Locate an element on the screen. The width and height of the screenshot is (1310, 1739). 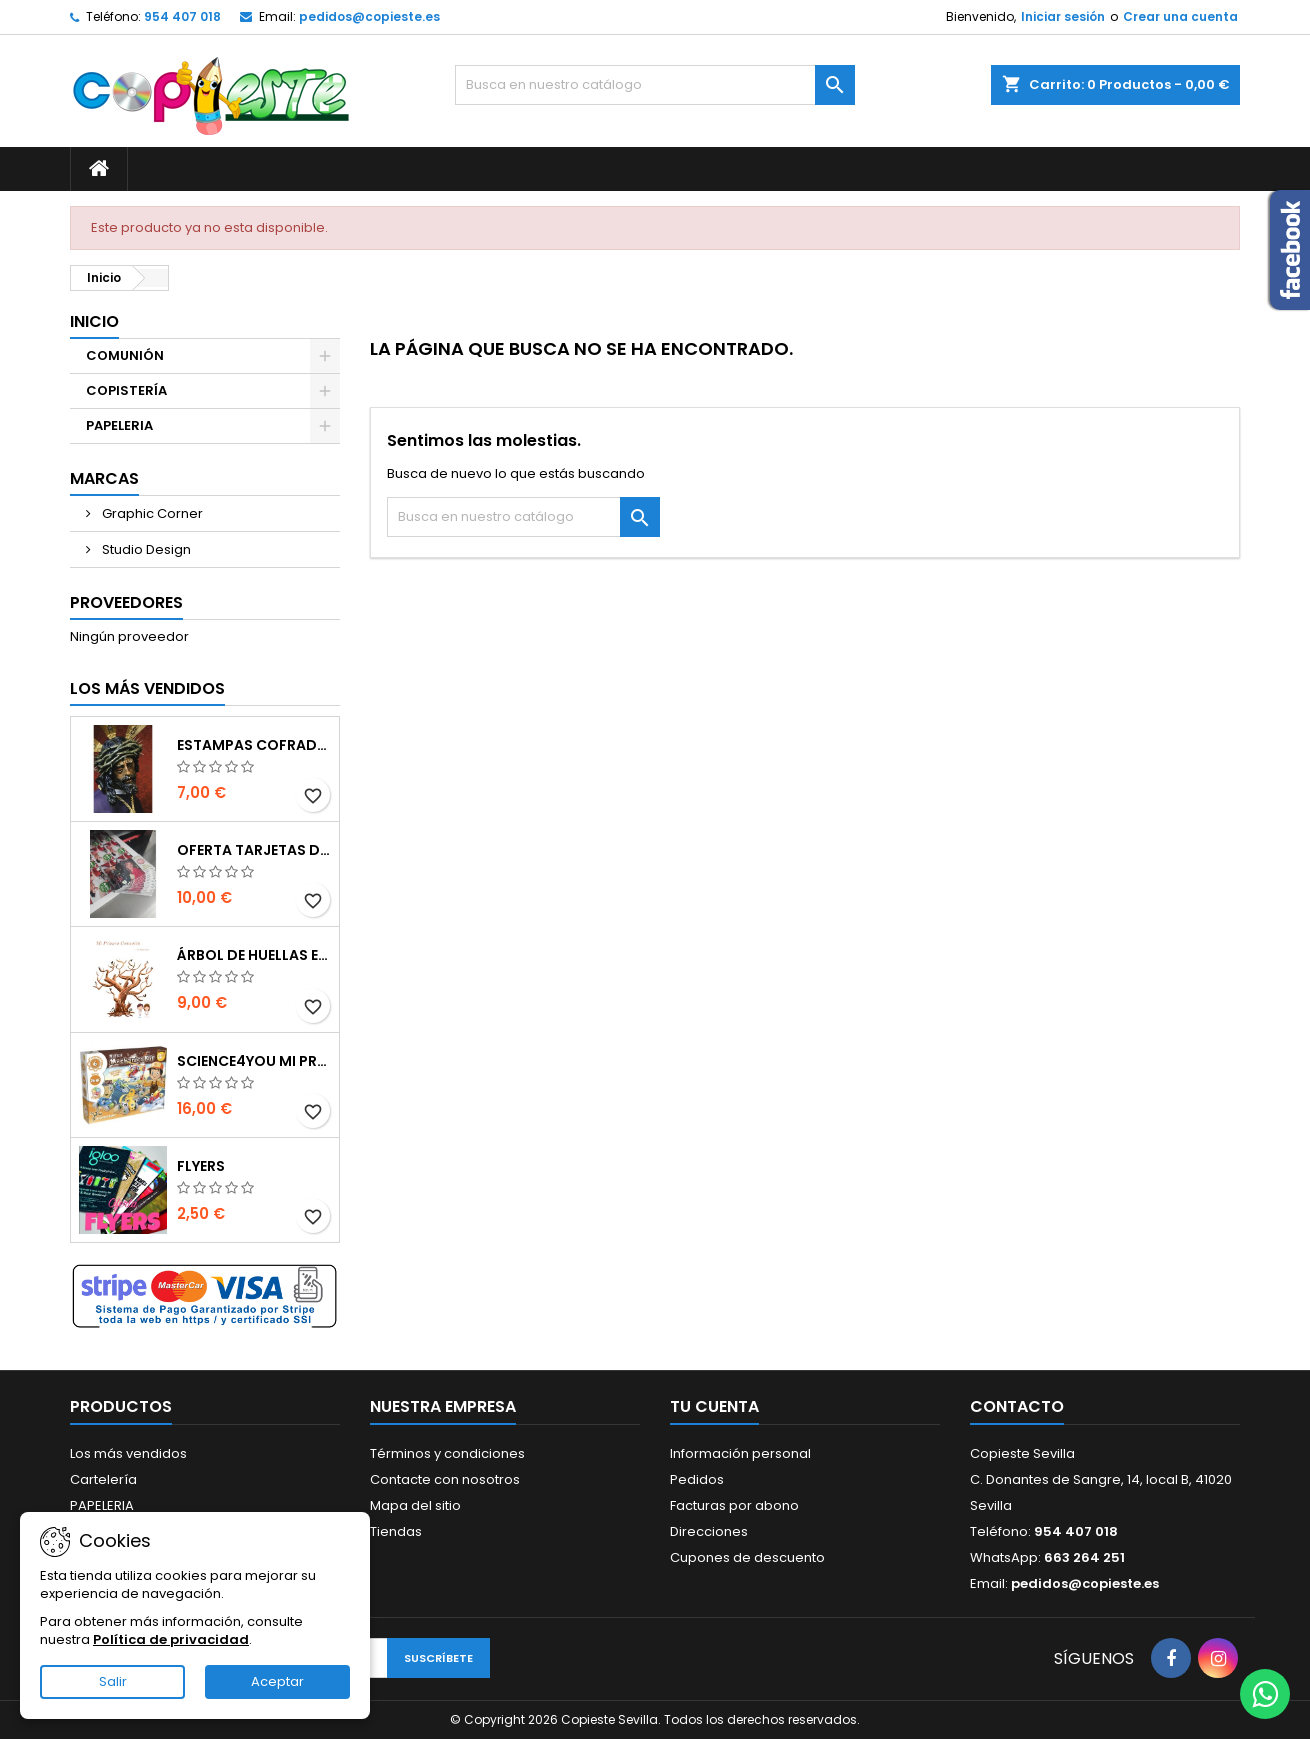
Términos y condiciones is located at coordinates (447, 1453).